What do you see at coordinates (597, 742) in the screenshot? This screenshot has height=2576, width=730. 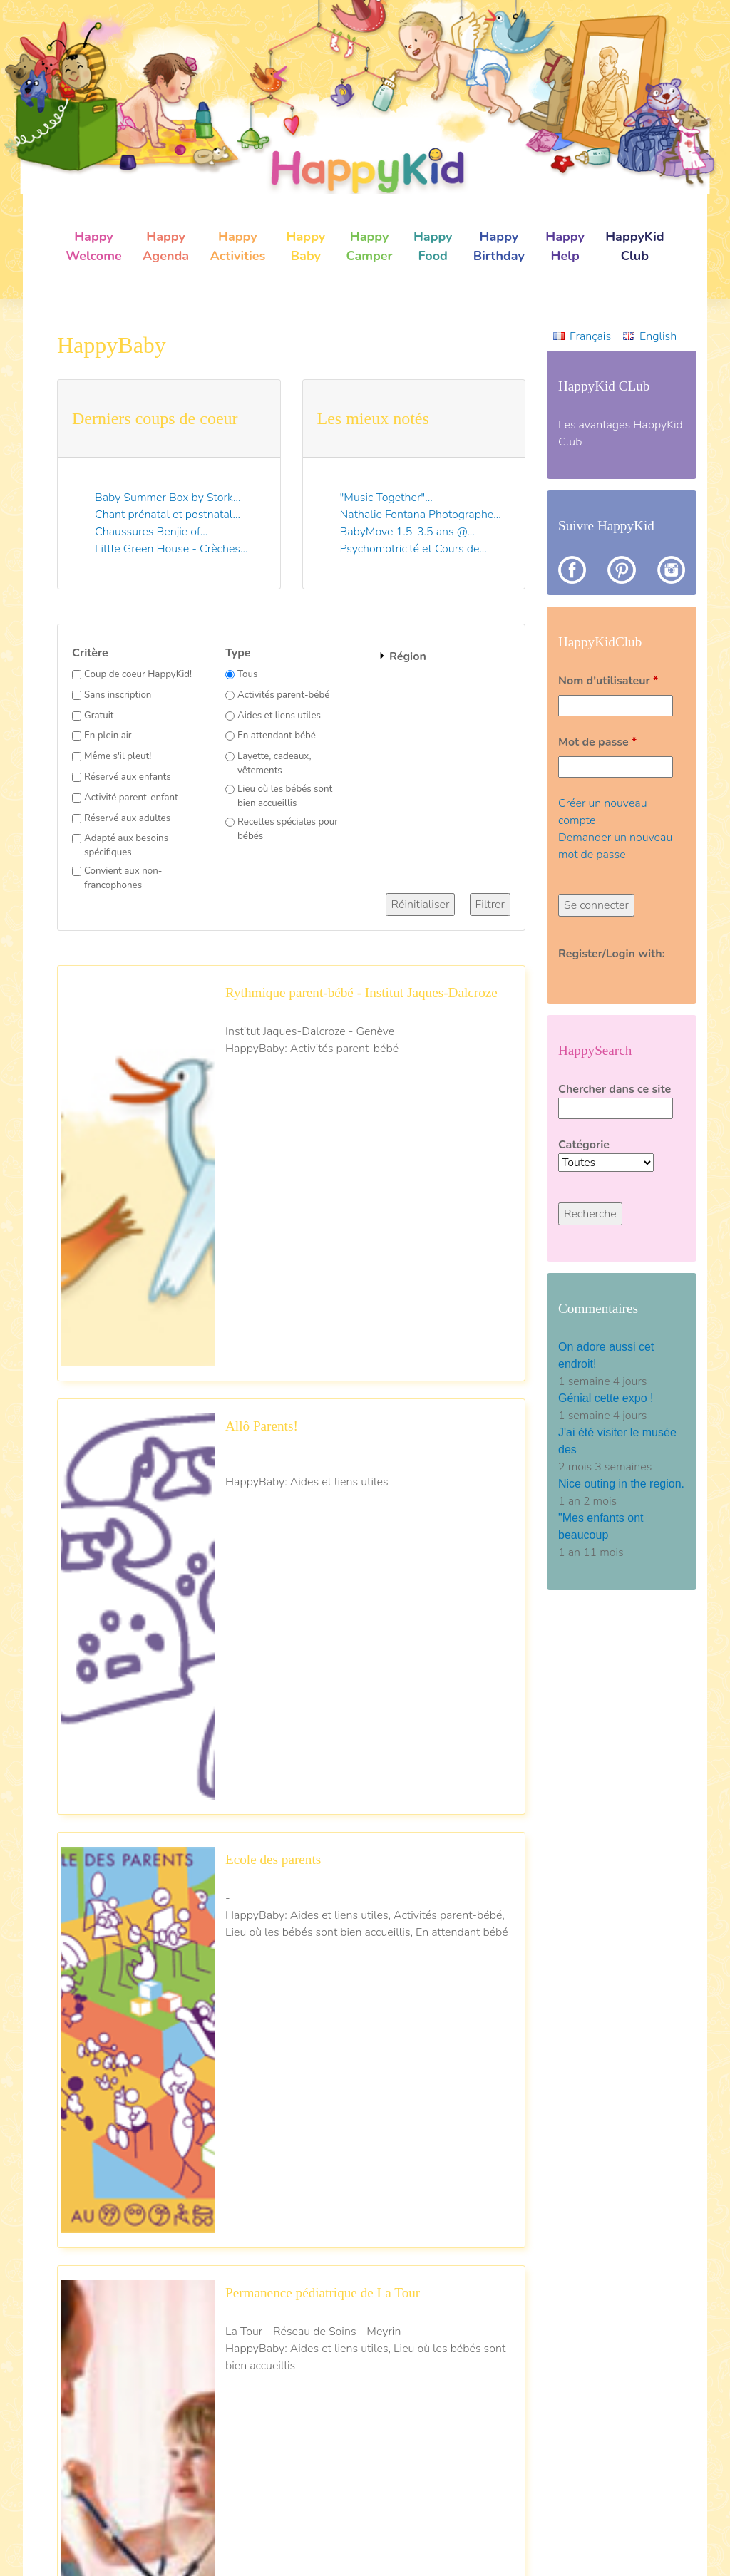 I see `Mot de passe` at bounding box center [597, 742].